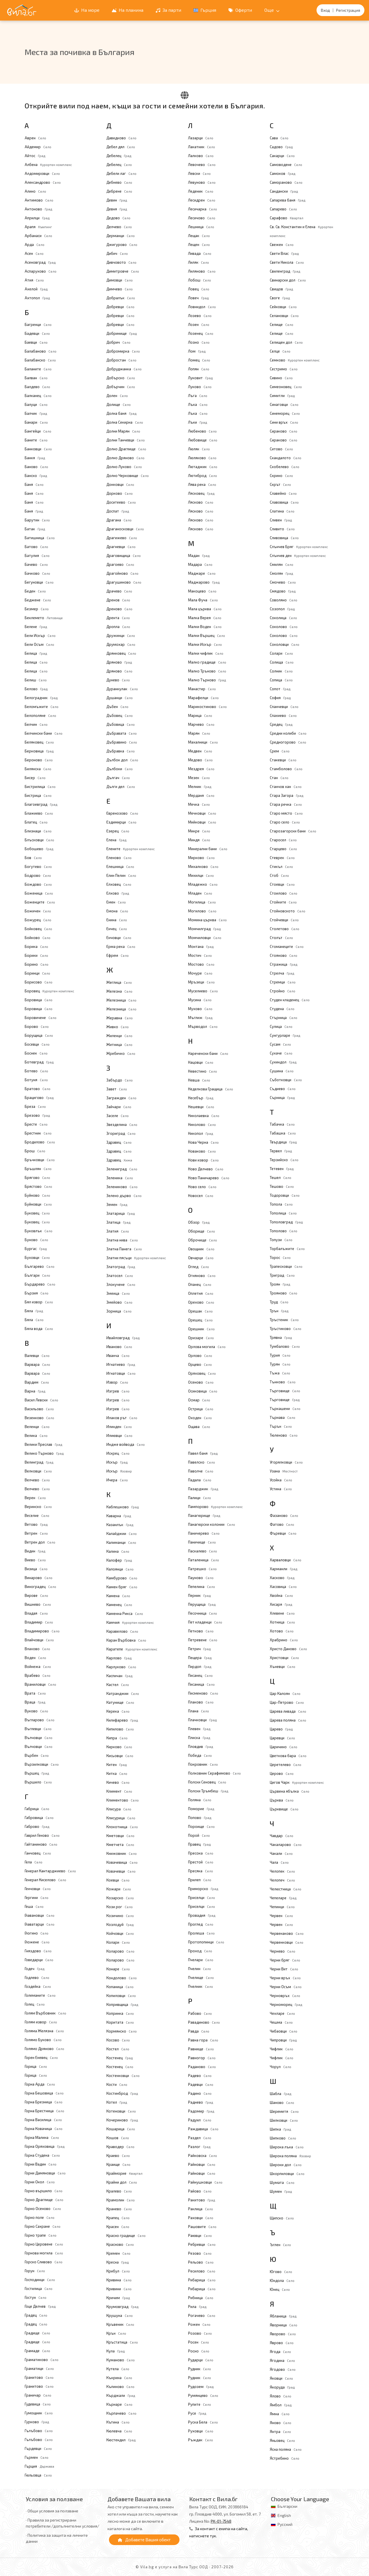 The width and height of the screenshot is (369, 2576). What do you see at coordinates (283, 1533) in the screenshot?
I see `Фъревци` at bounding box center [283, 1533].